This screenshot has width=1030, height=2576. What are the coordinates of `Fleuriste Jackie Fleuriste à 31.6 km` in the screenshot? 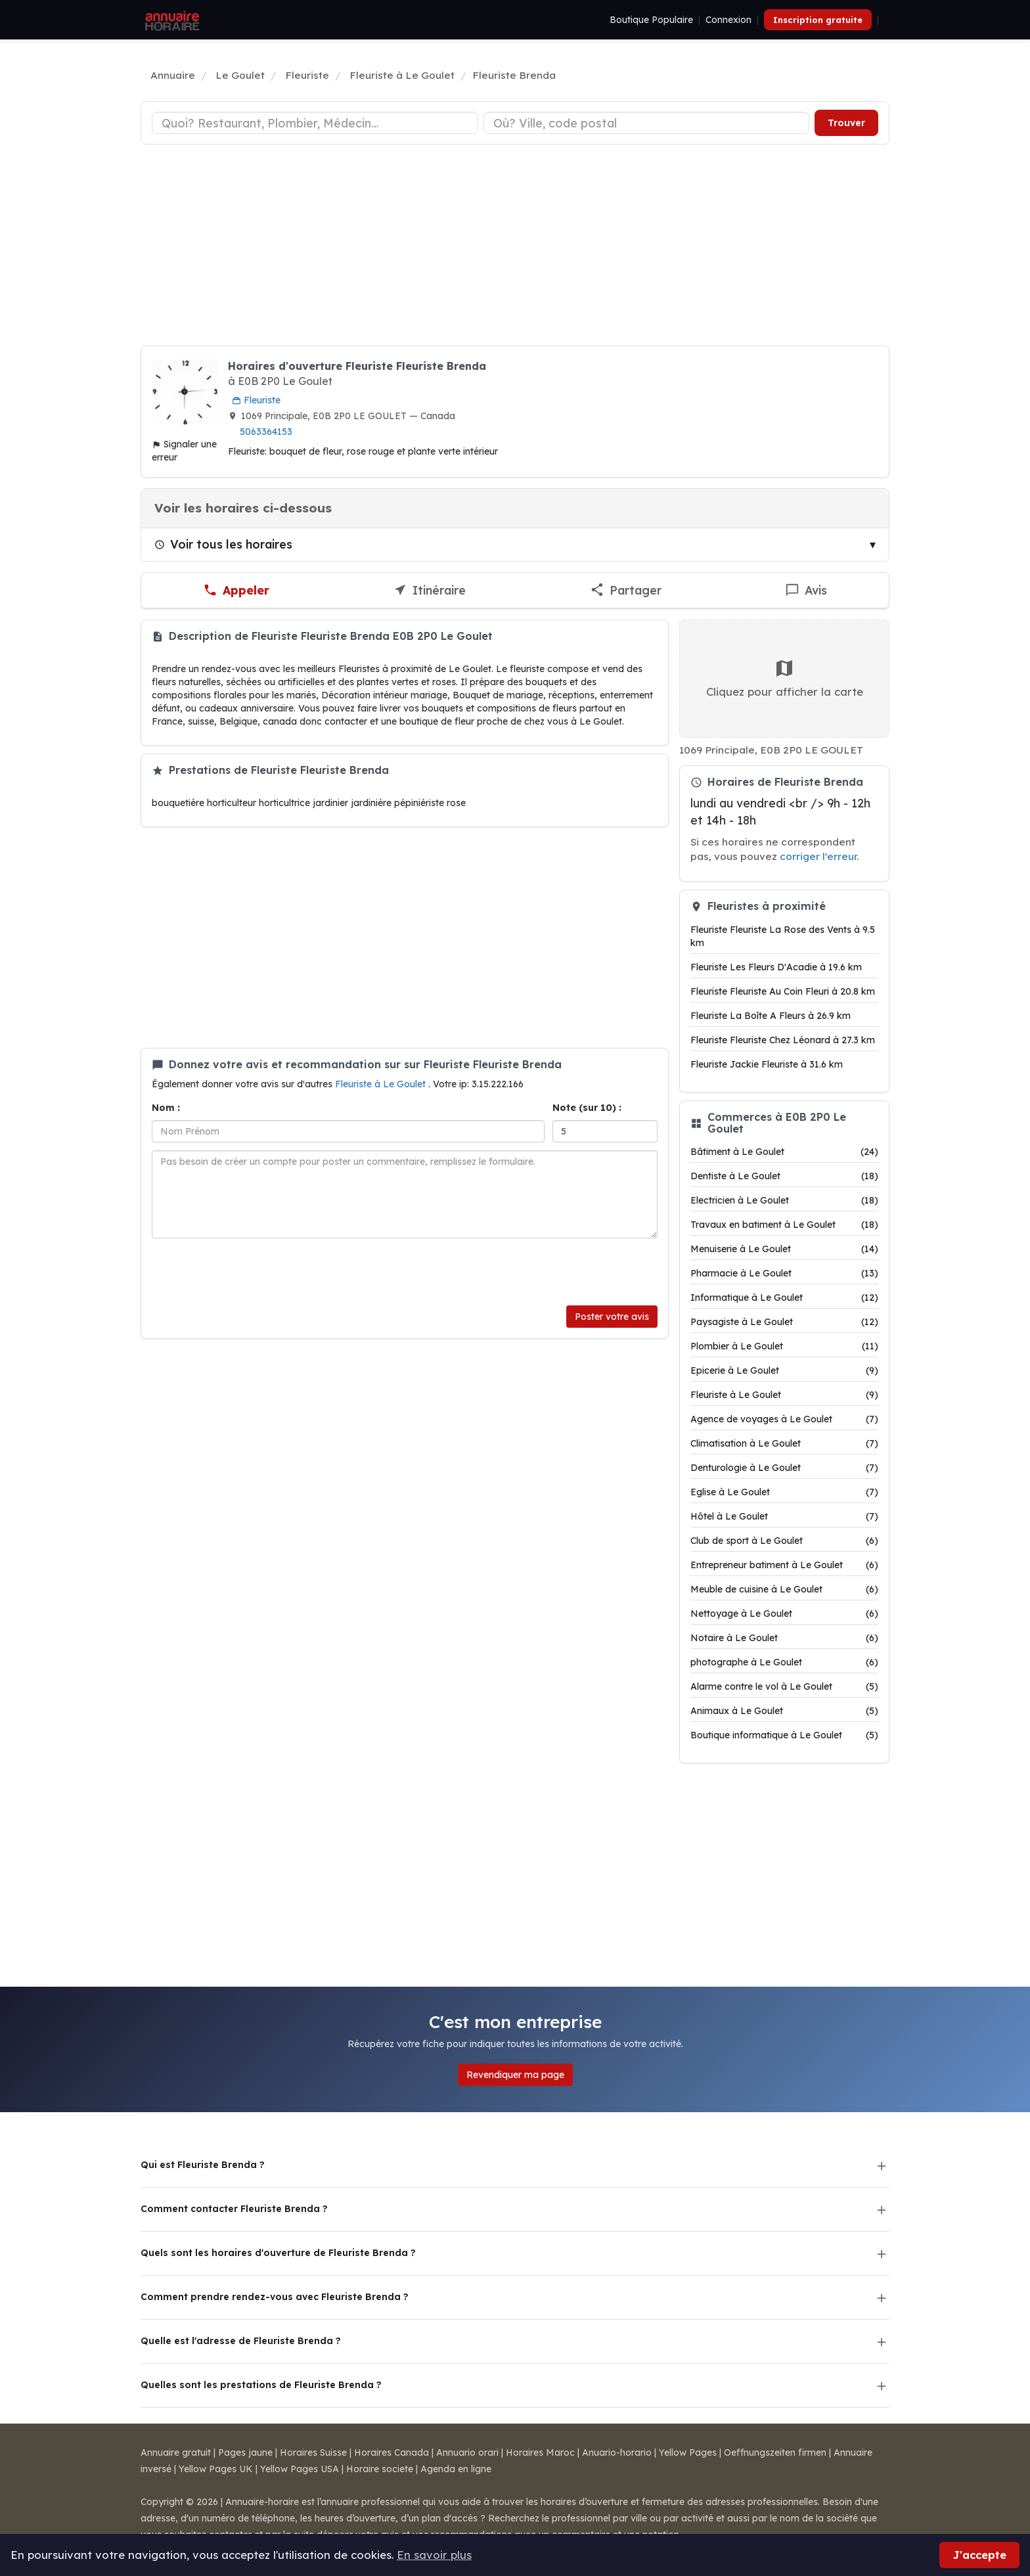 It's located at (766, 1064).